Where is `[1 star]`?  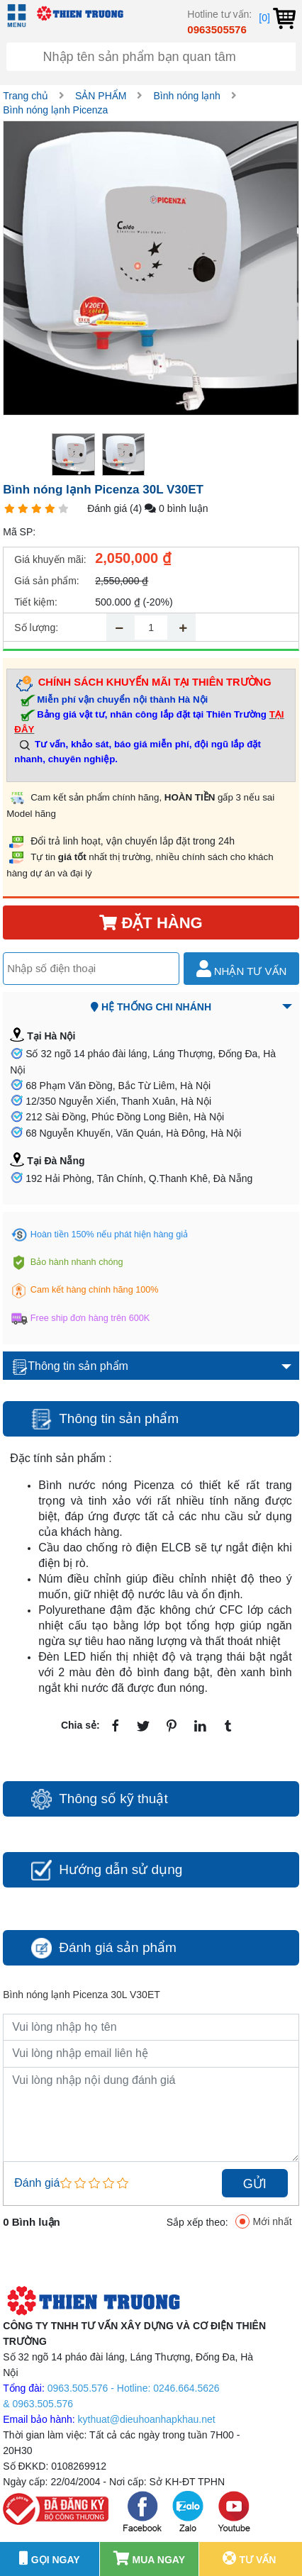 [1 star] is located at coordinates (9, 509).